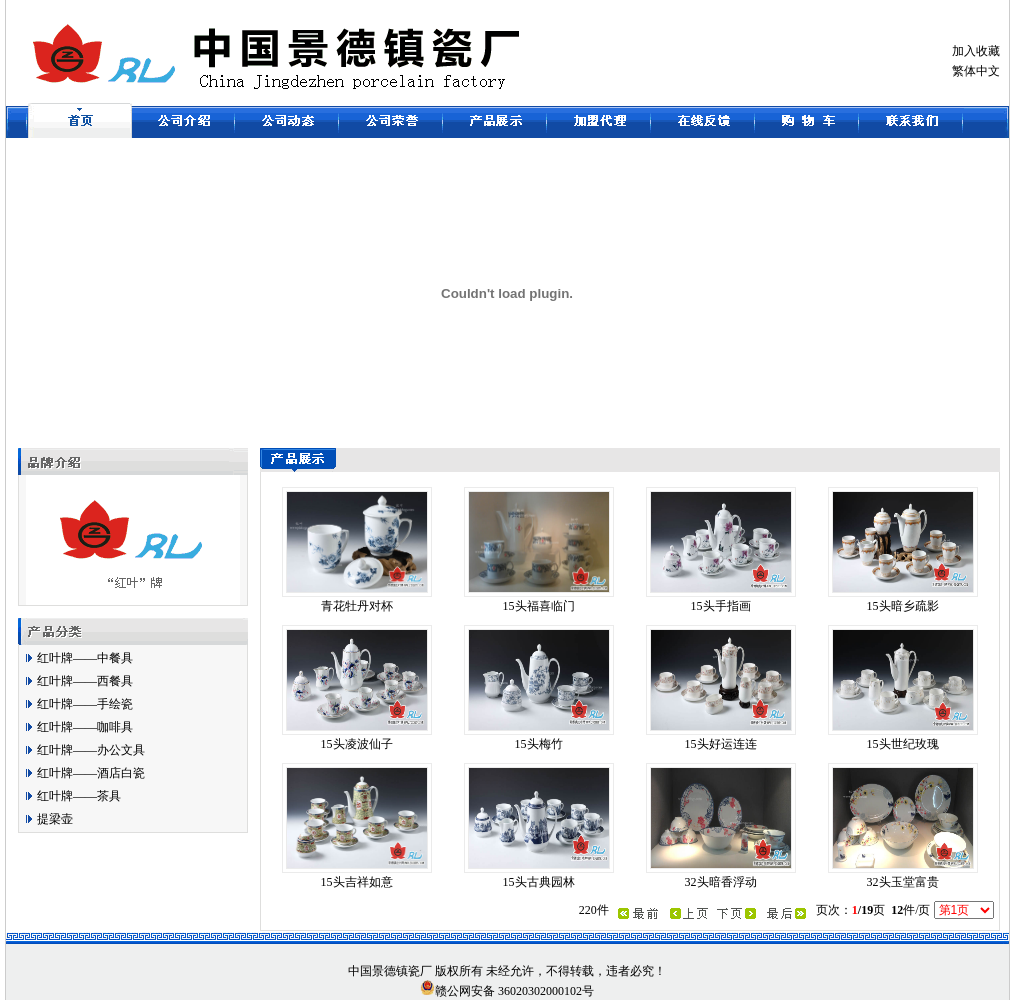 This screenshot has width=1014, height=1001. What do you see at coordinates (721, 882) in the screenshot?
I see `32头暗香浮动` at bounding box center [721, 882].